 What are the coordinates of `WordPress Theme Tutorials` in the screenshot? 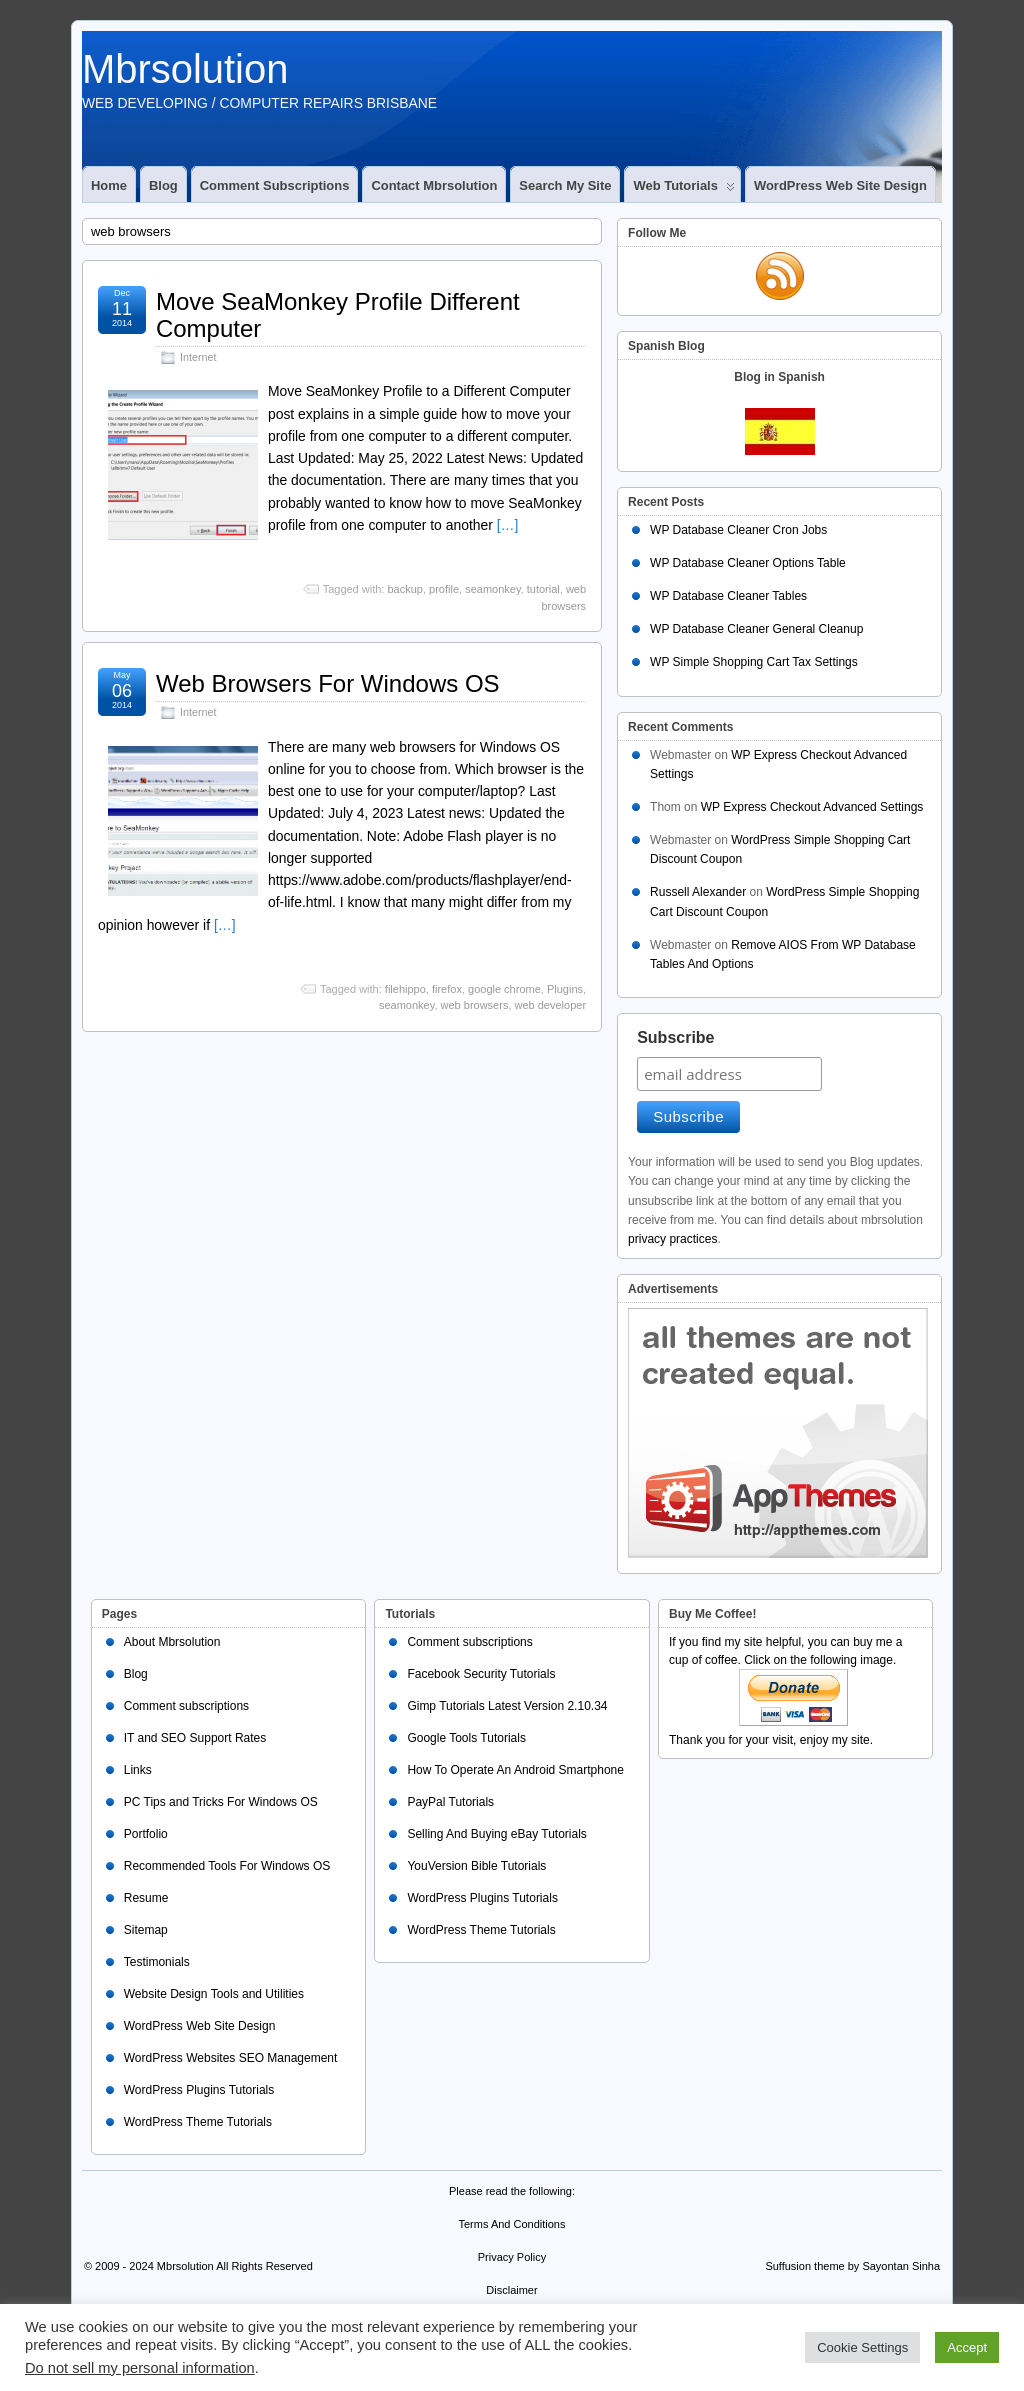 It's located at (198, 2122).